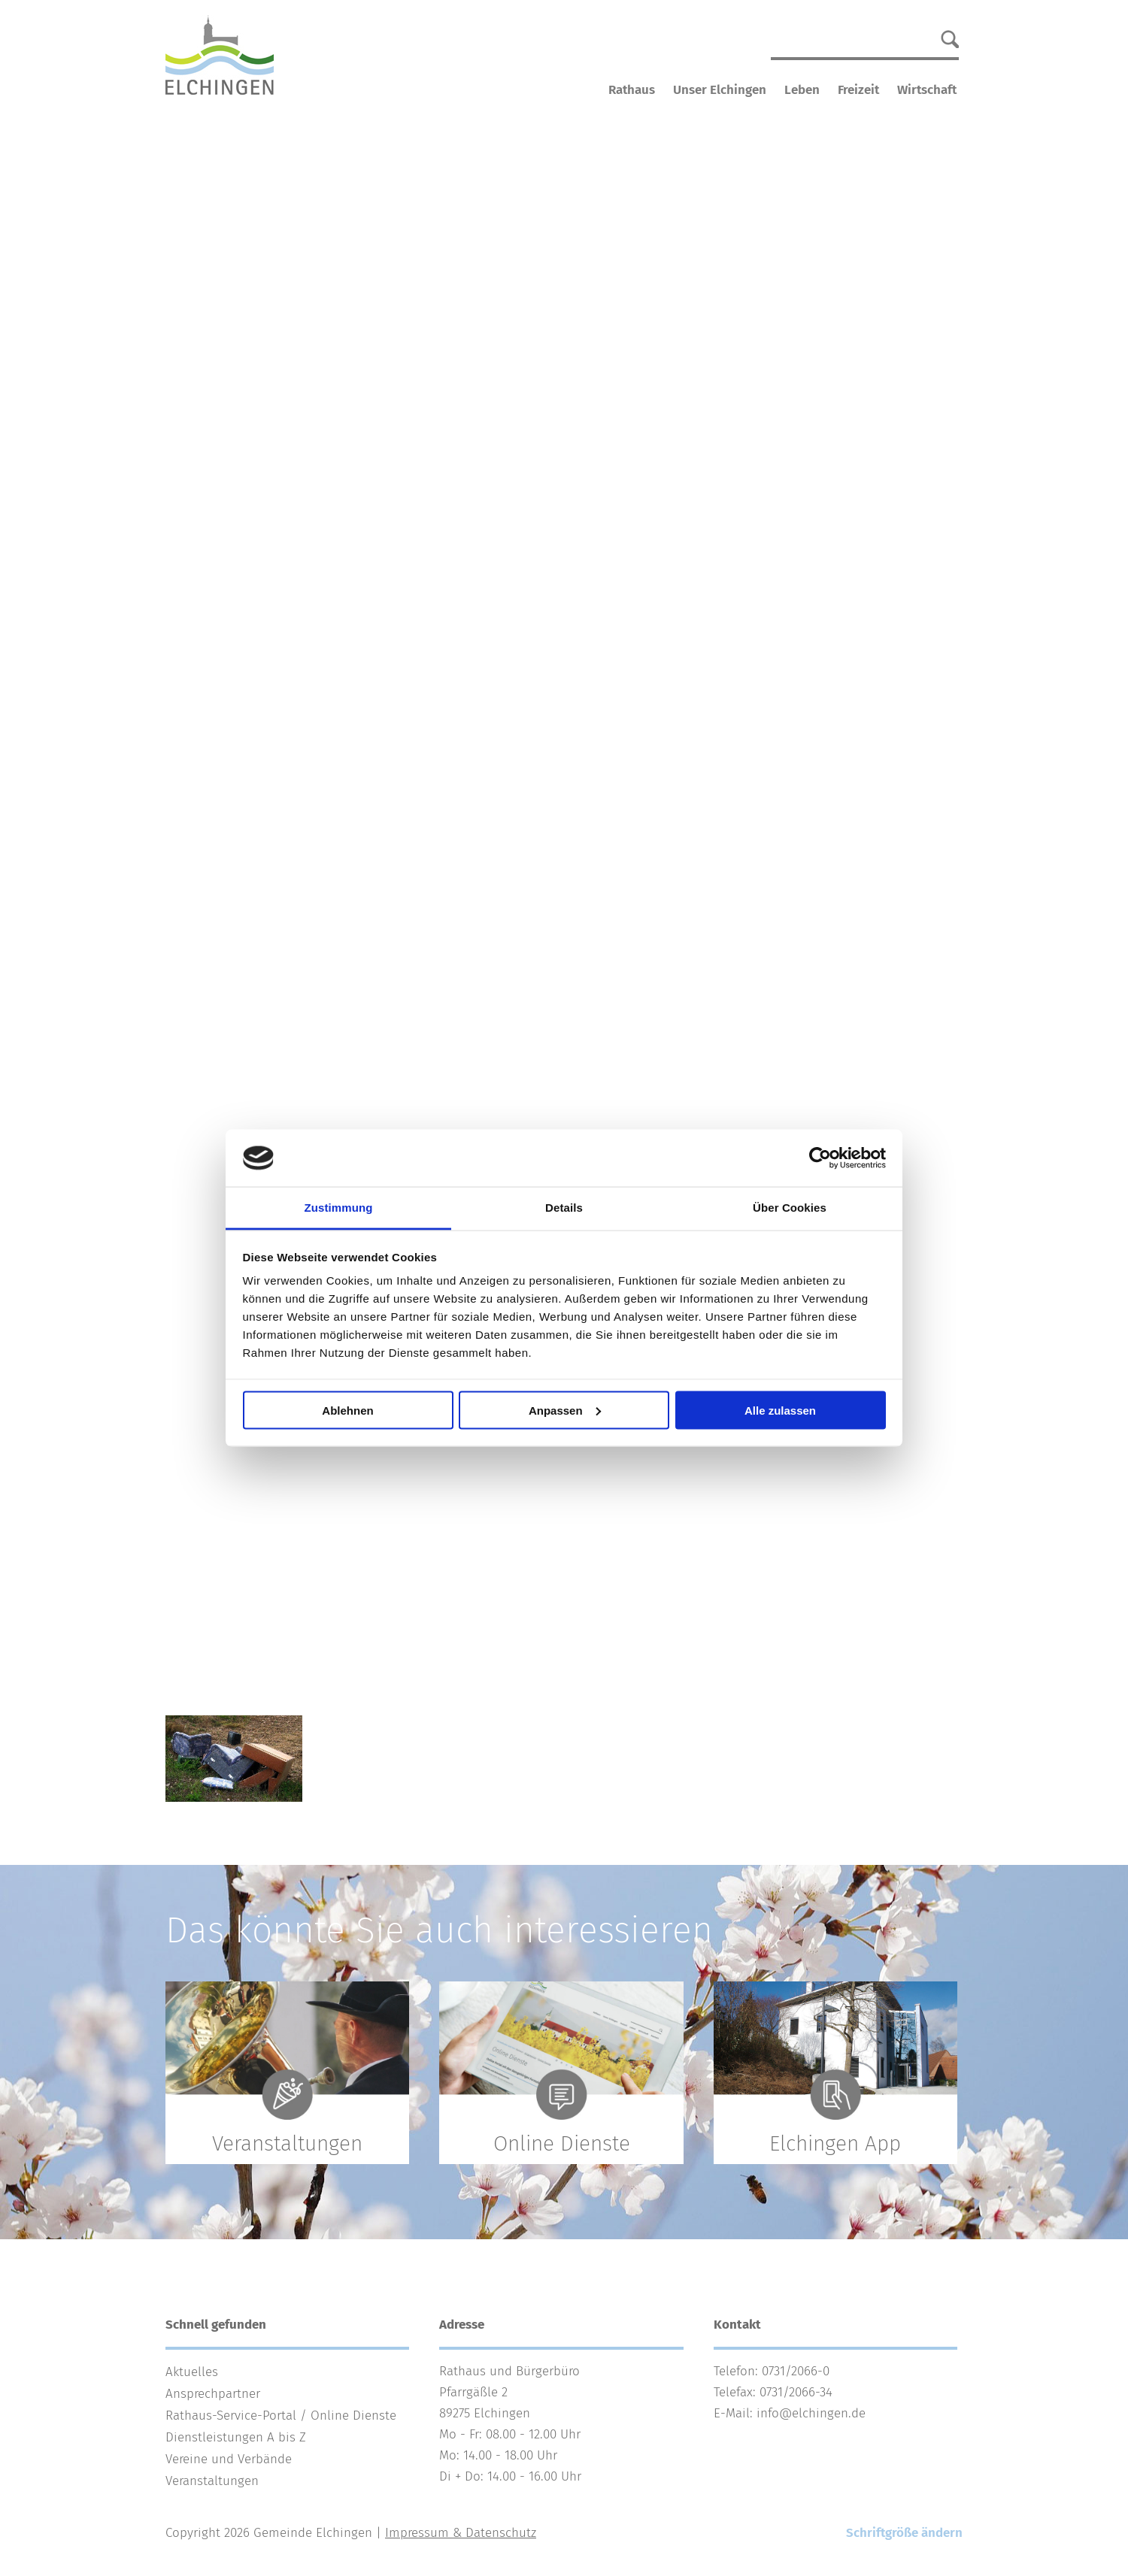 The height and width of the screenshot is (2576, 1128). Describe the element at coordinates (565, 1409) in the screenshot. I see `Anpassen` at that location.